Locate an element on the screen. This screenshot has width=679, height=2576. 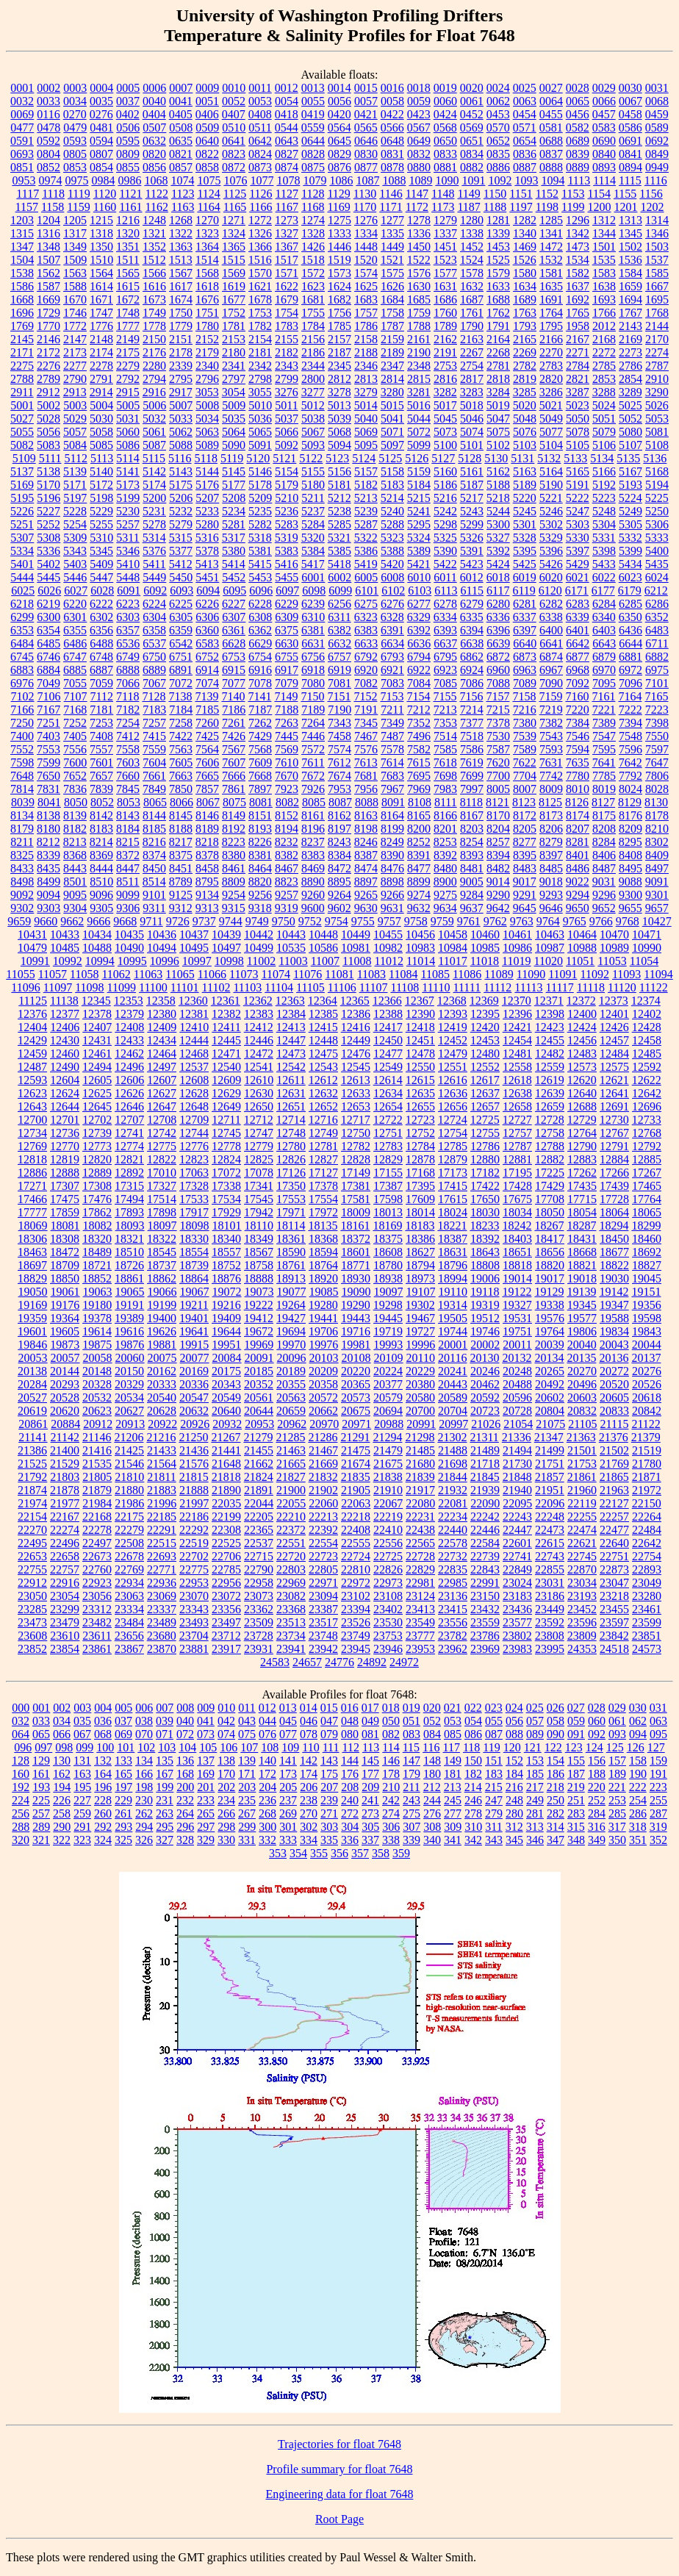
187 is located at coordinates (576, 1774).